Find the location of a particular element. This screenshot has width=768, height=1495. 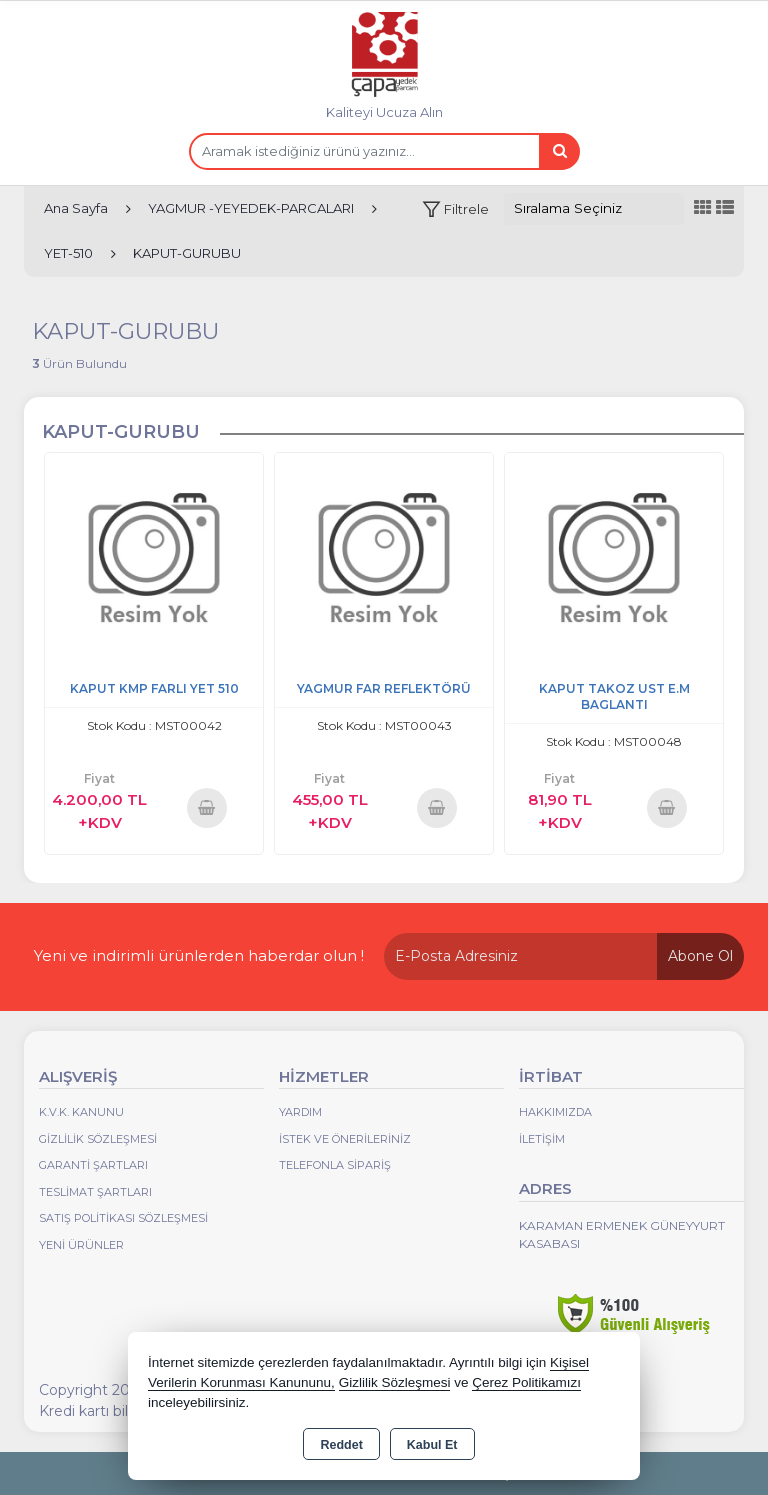

Gizlilik Sözleşmesi is located at coordinates (98, 1139).